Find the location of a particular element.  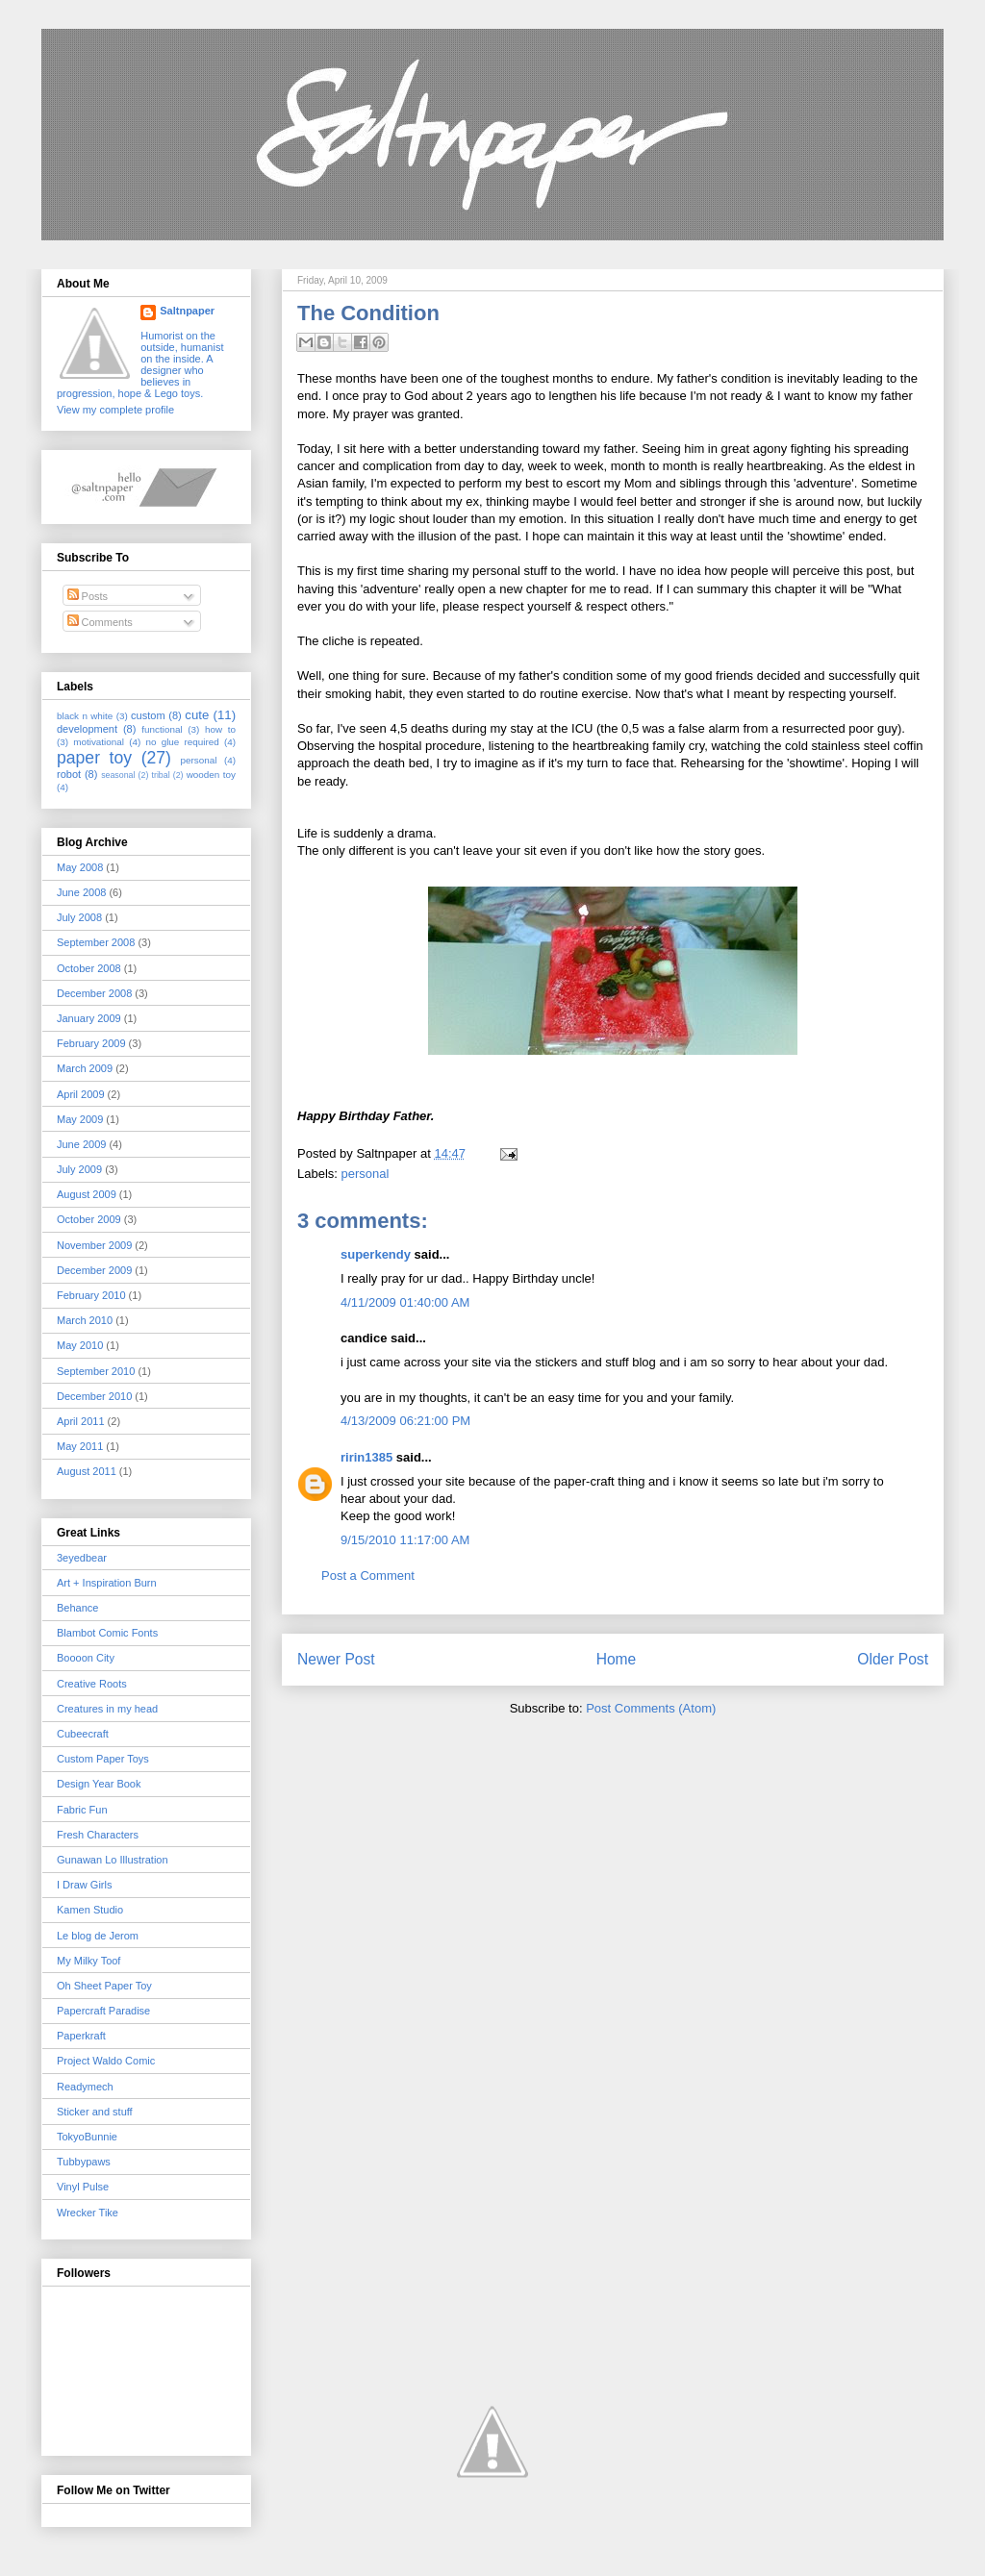

Design Year Book is located at coordinates (98, 1783).